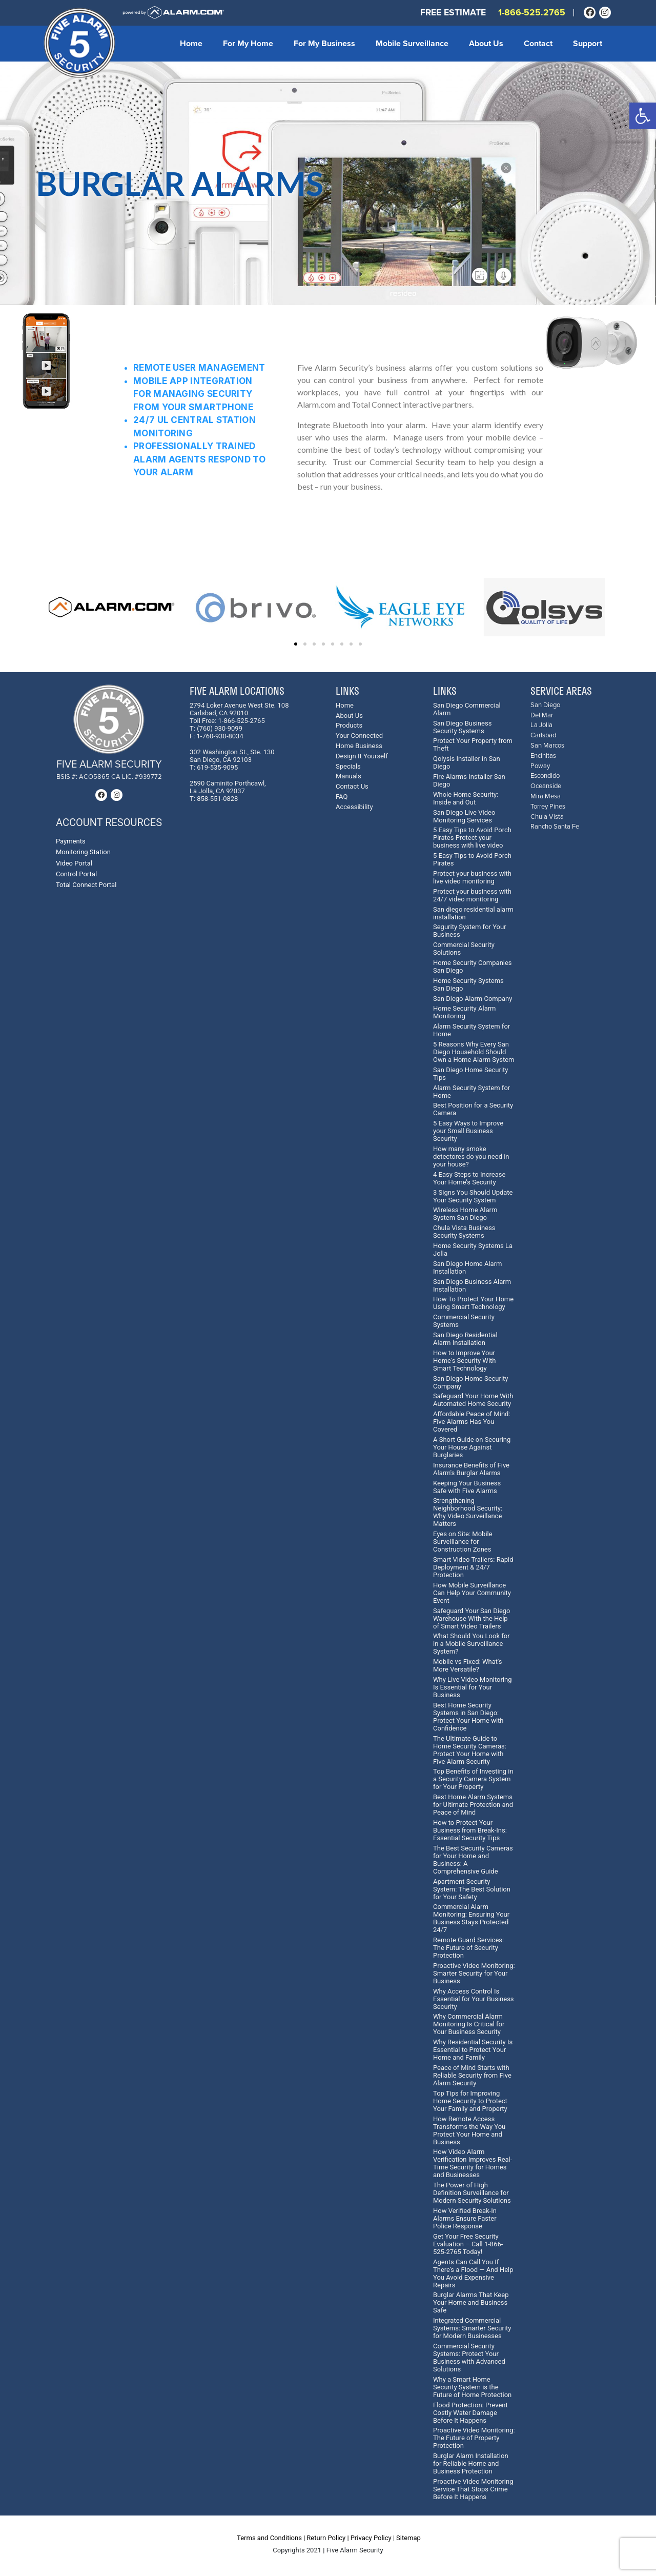 This screenshot has width=656, height=2576. I want to click on For My Business, so click(324, 43).